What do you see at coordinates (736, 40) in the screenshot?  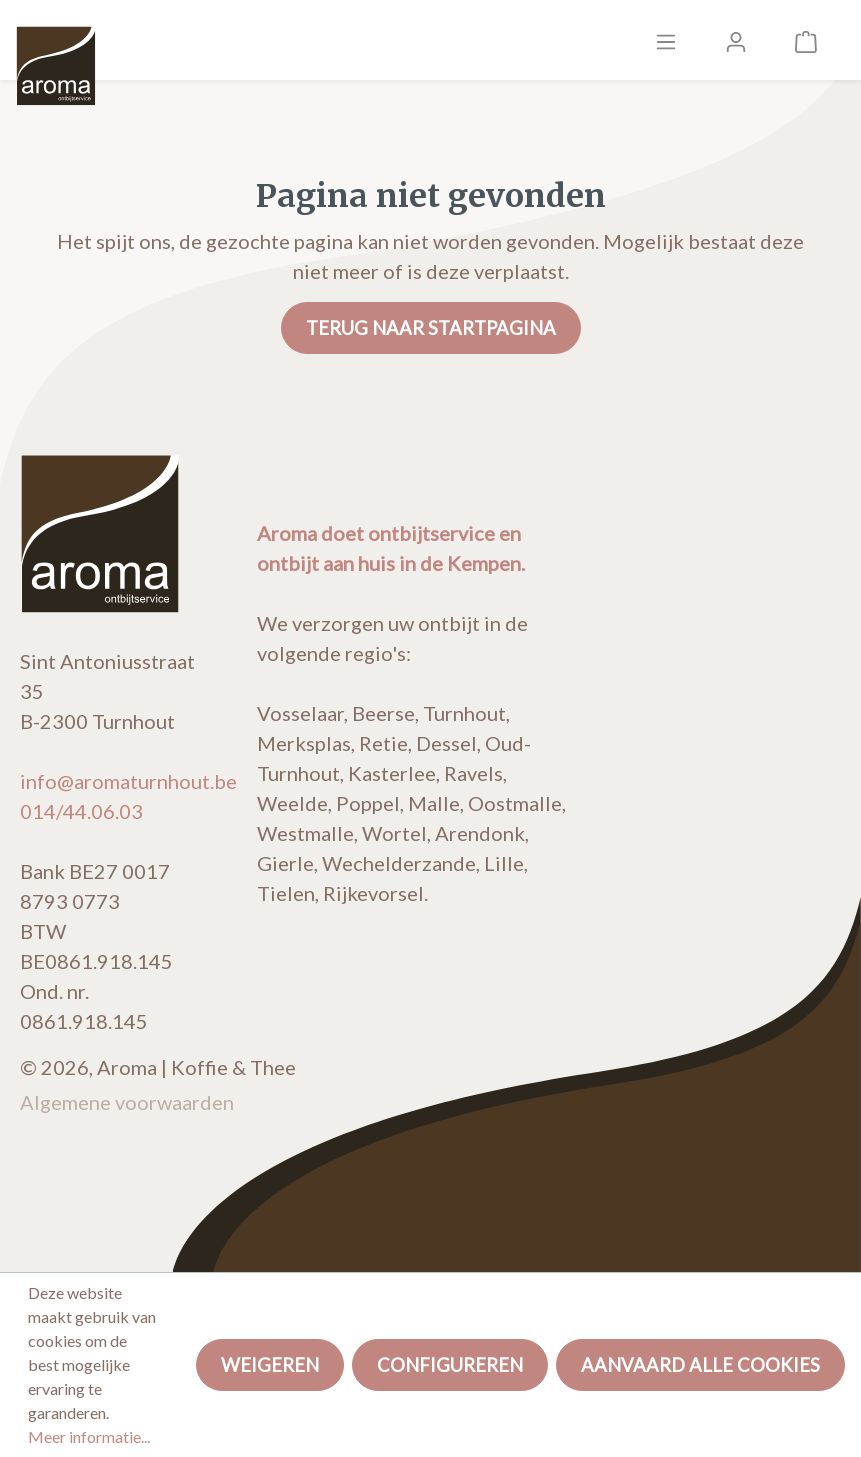 I see `[Mijn account]` at bounding box center [736, 40].